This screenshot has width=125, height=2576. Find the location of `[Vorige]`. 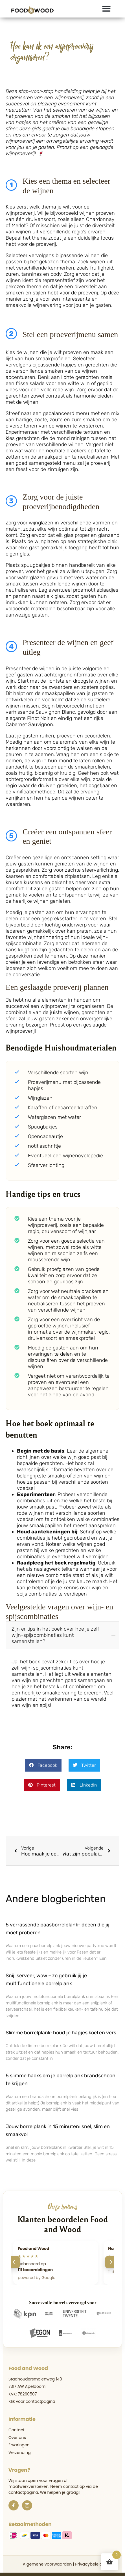

[Vorige] is located at coordinates (14, 2262).